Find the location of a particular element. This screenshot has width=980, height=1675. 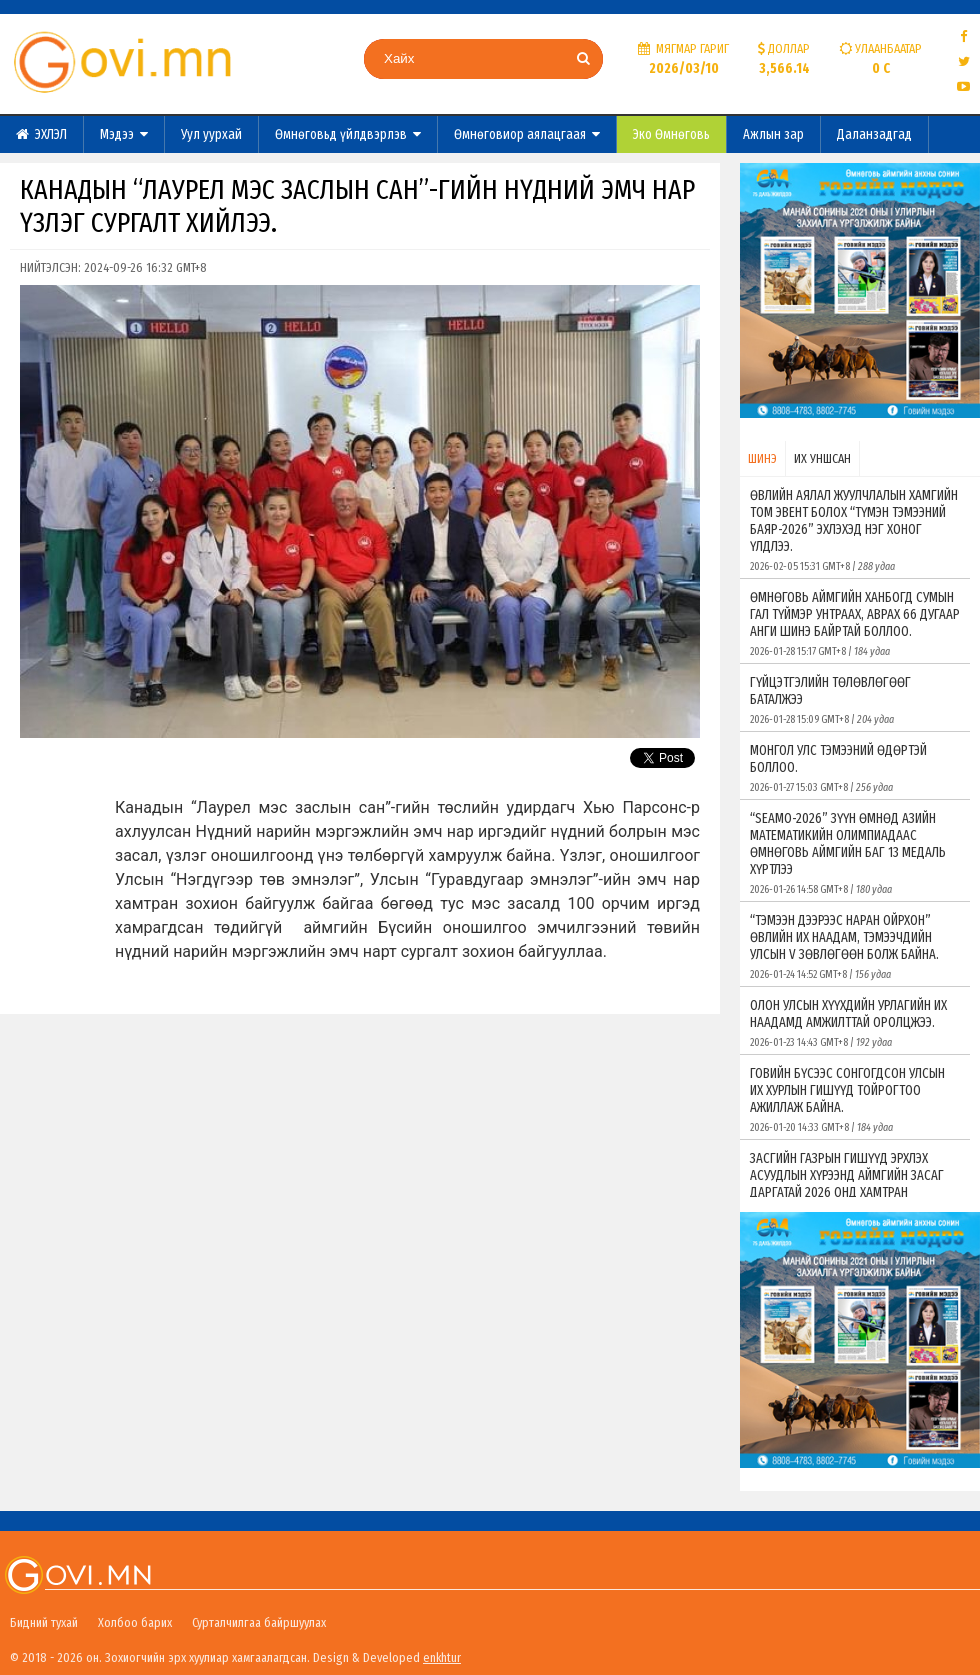

МОНГОЛ УЛС ТЭМЭЭНИЙ ӨДӨРТЭЙ БОЛЛОО. is located at coordinates (855, 768).